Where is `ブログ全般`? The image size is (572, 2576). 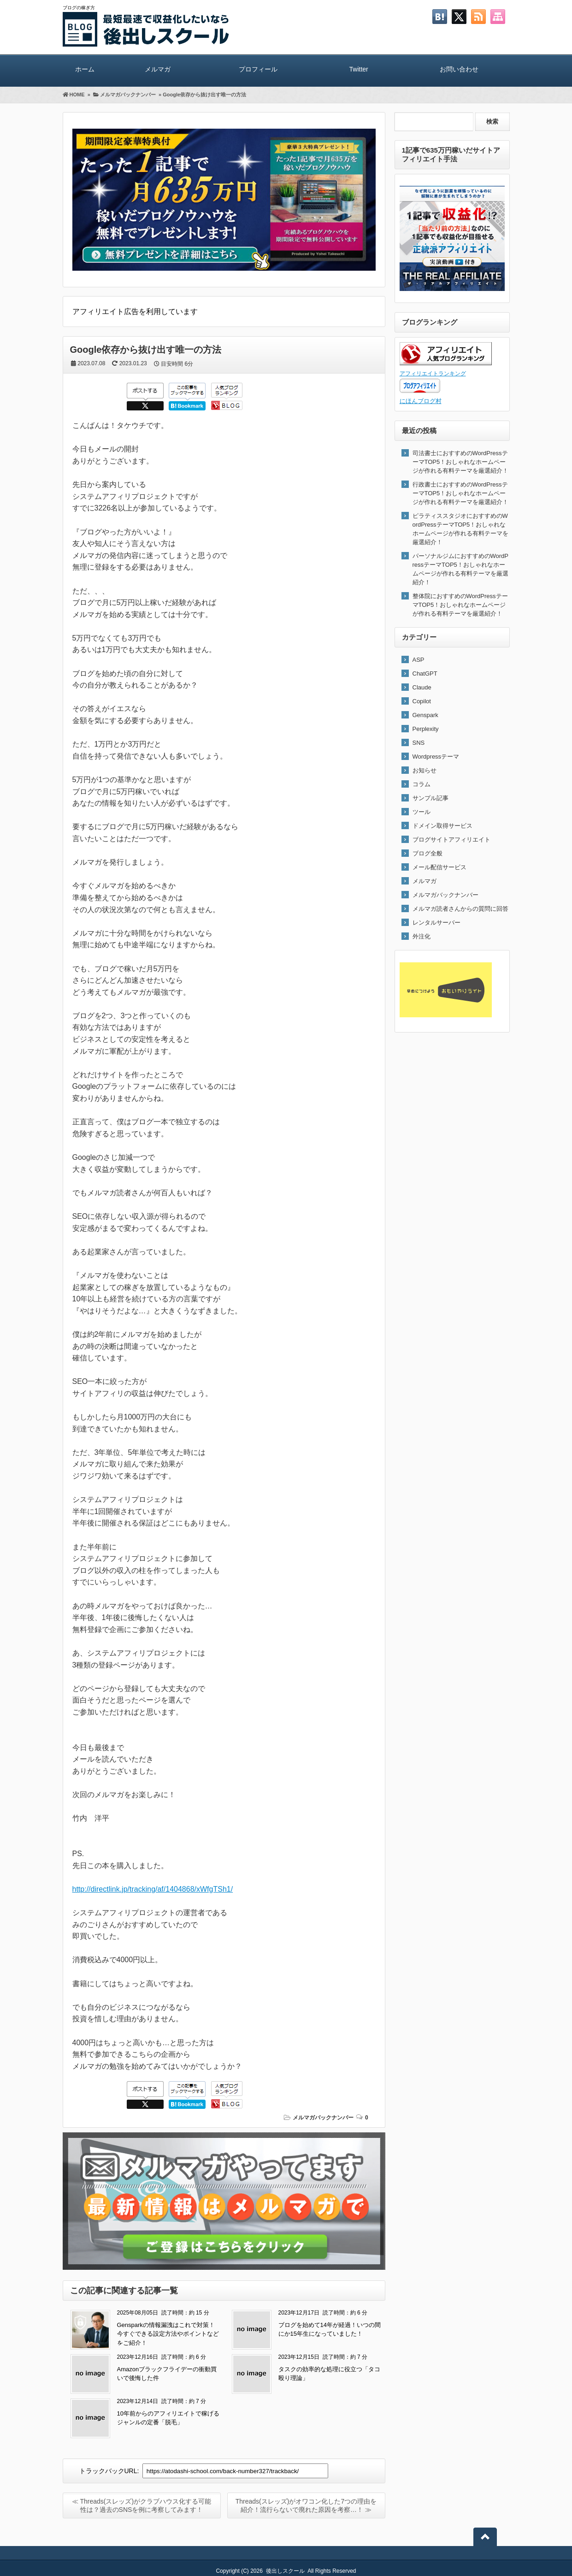 ブログ全般 is located at coordinates (427, 853).